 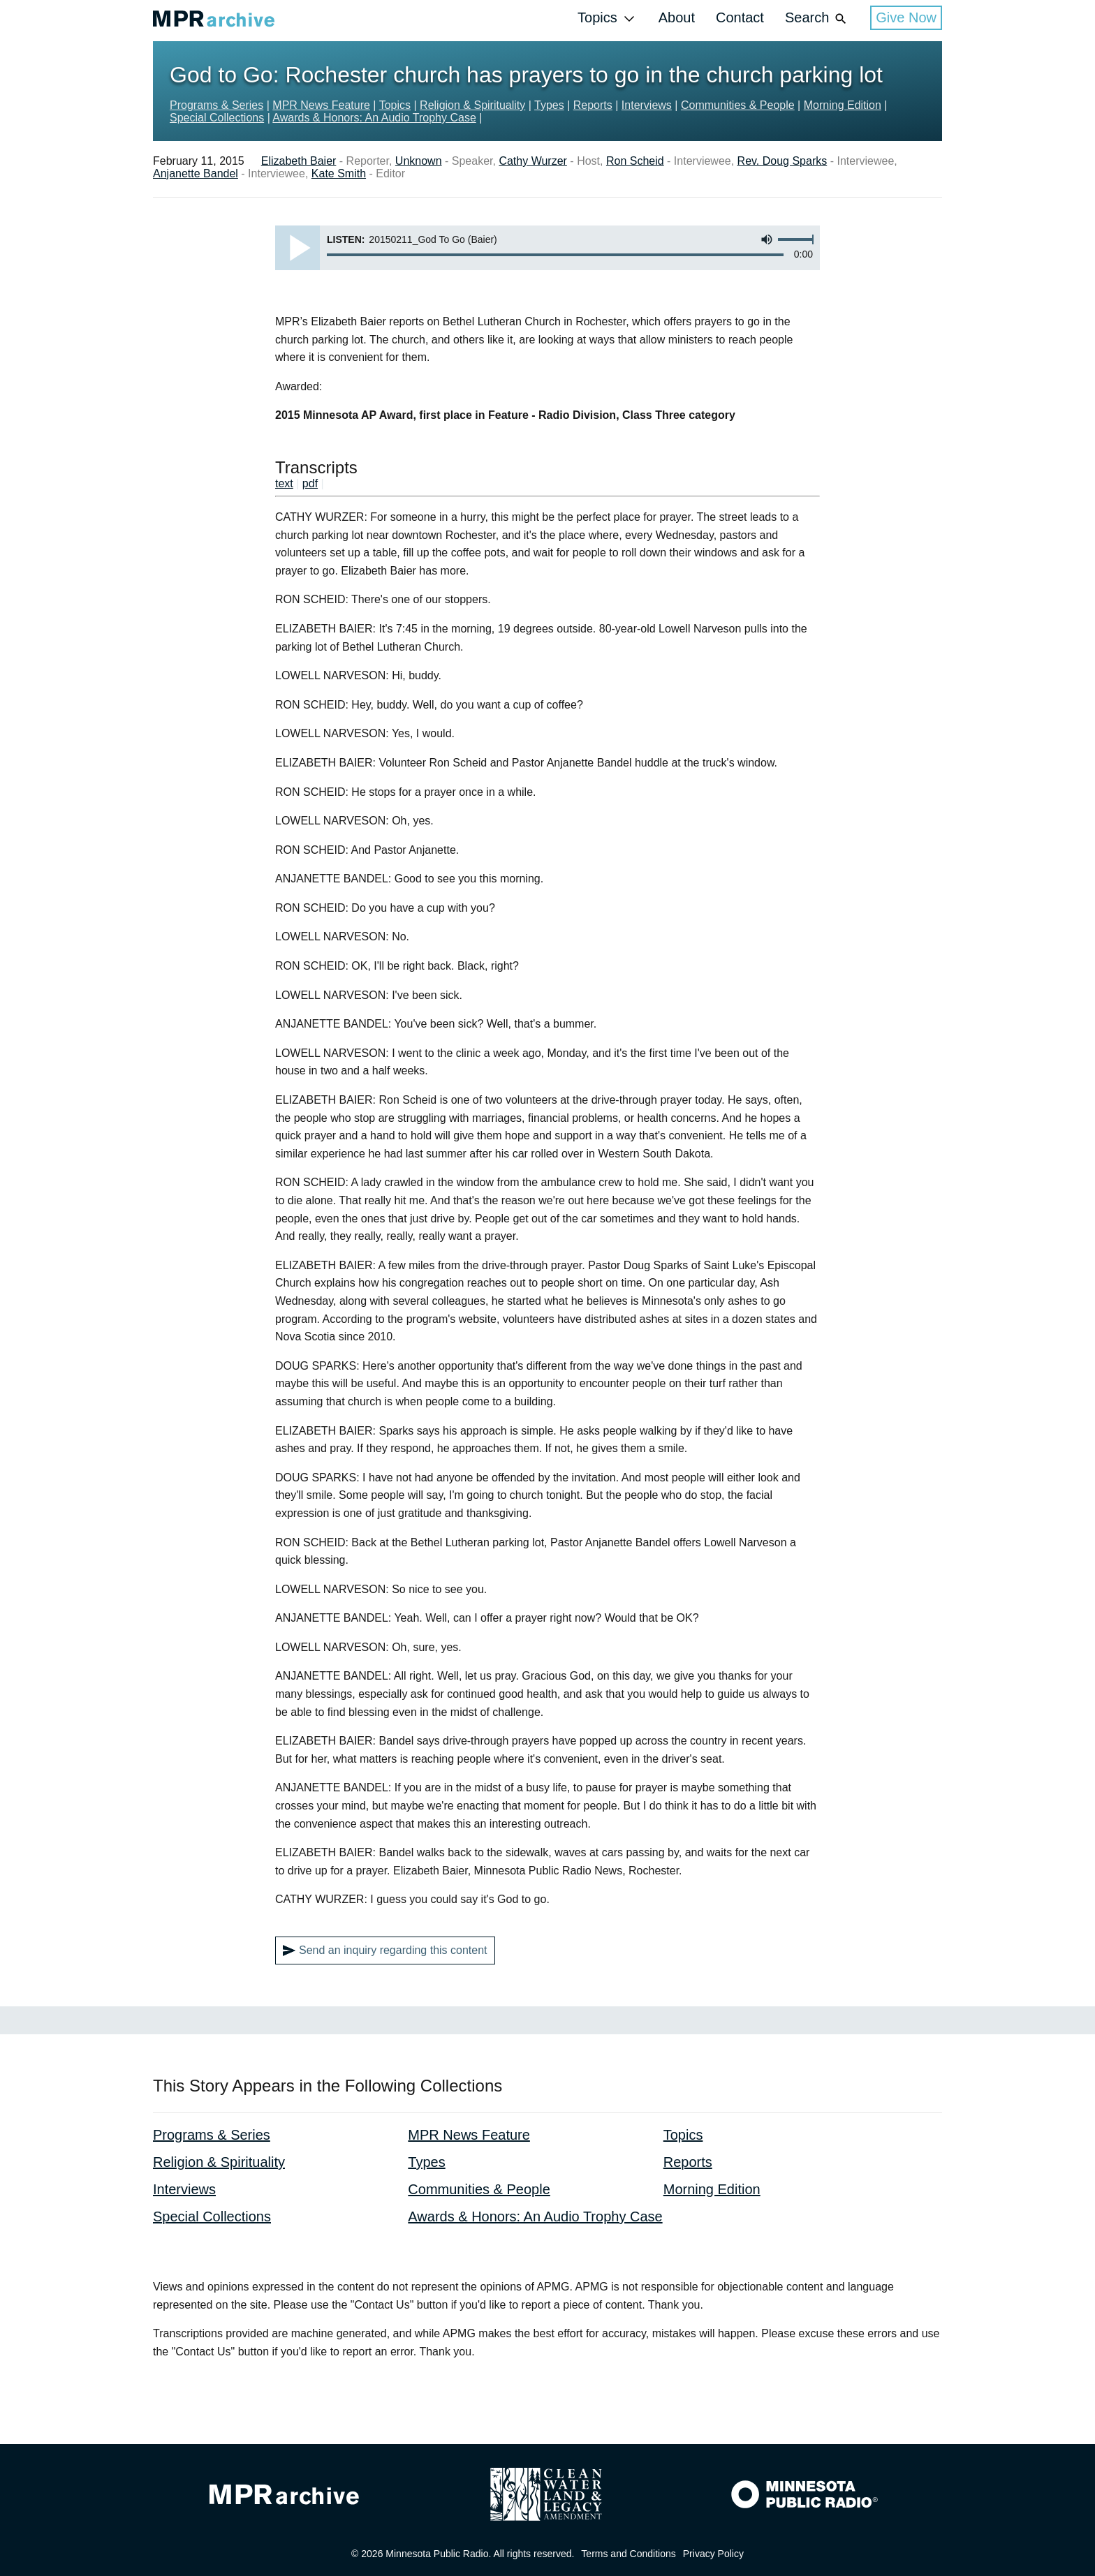 What do you see at coordinates (635, 161) in the screenshot?
I see `Ron Scheid` at bounding box center [635, 161].